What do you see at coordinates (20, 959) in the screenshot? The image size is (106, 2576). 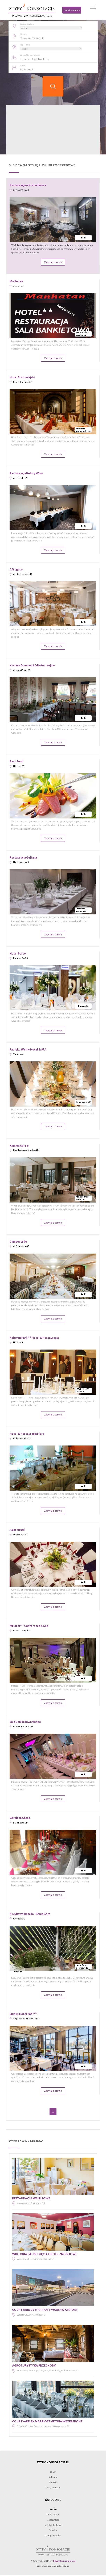 I see `Portowa 14/20` at bounding box center [20, 959].